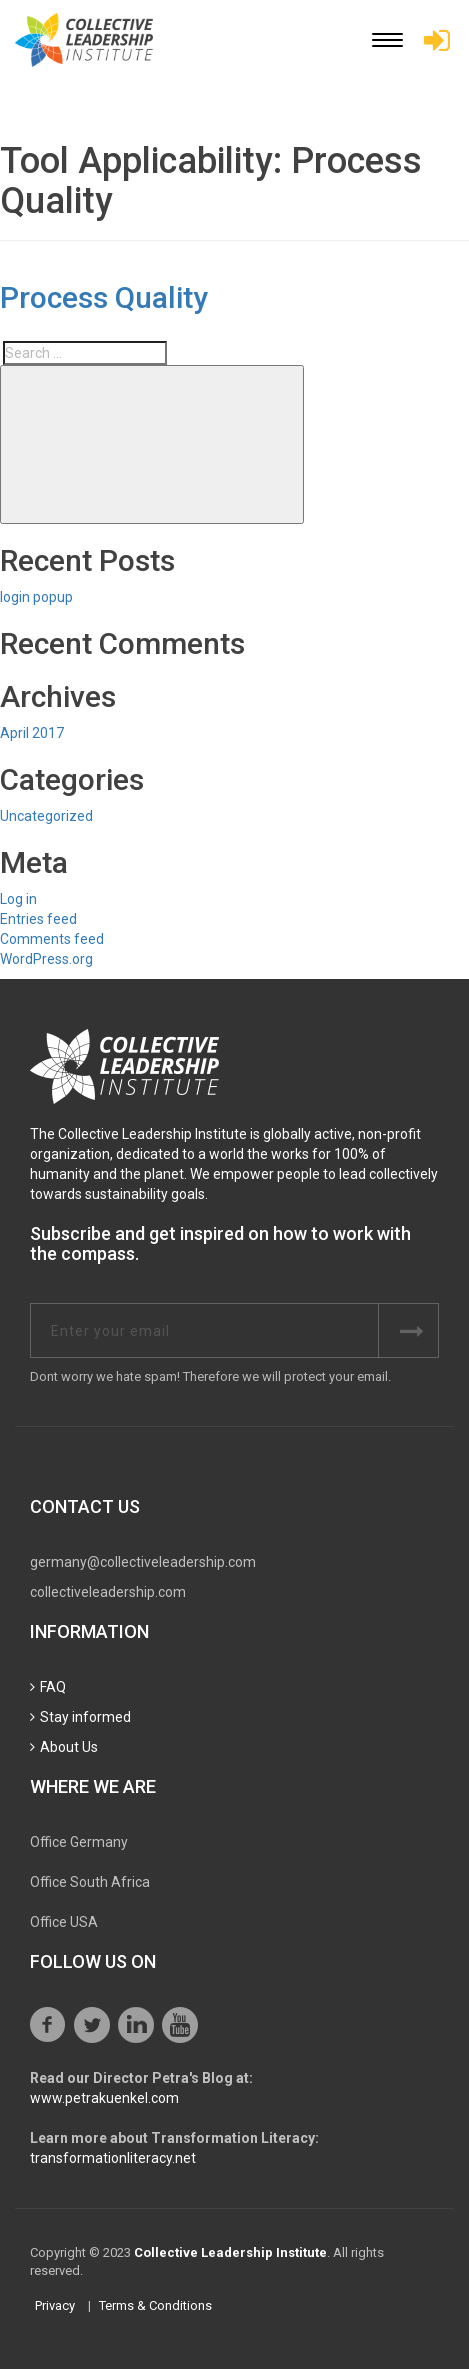 This screenshot has height=2369, width=469. Describe the element at coordinates (38, 919) in the screenshot. I see `Entries feed` at that location.